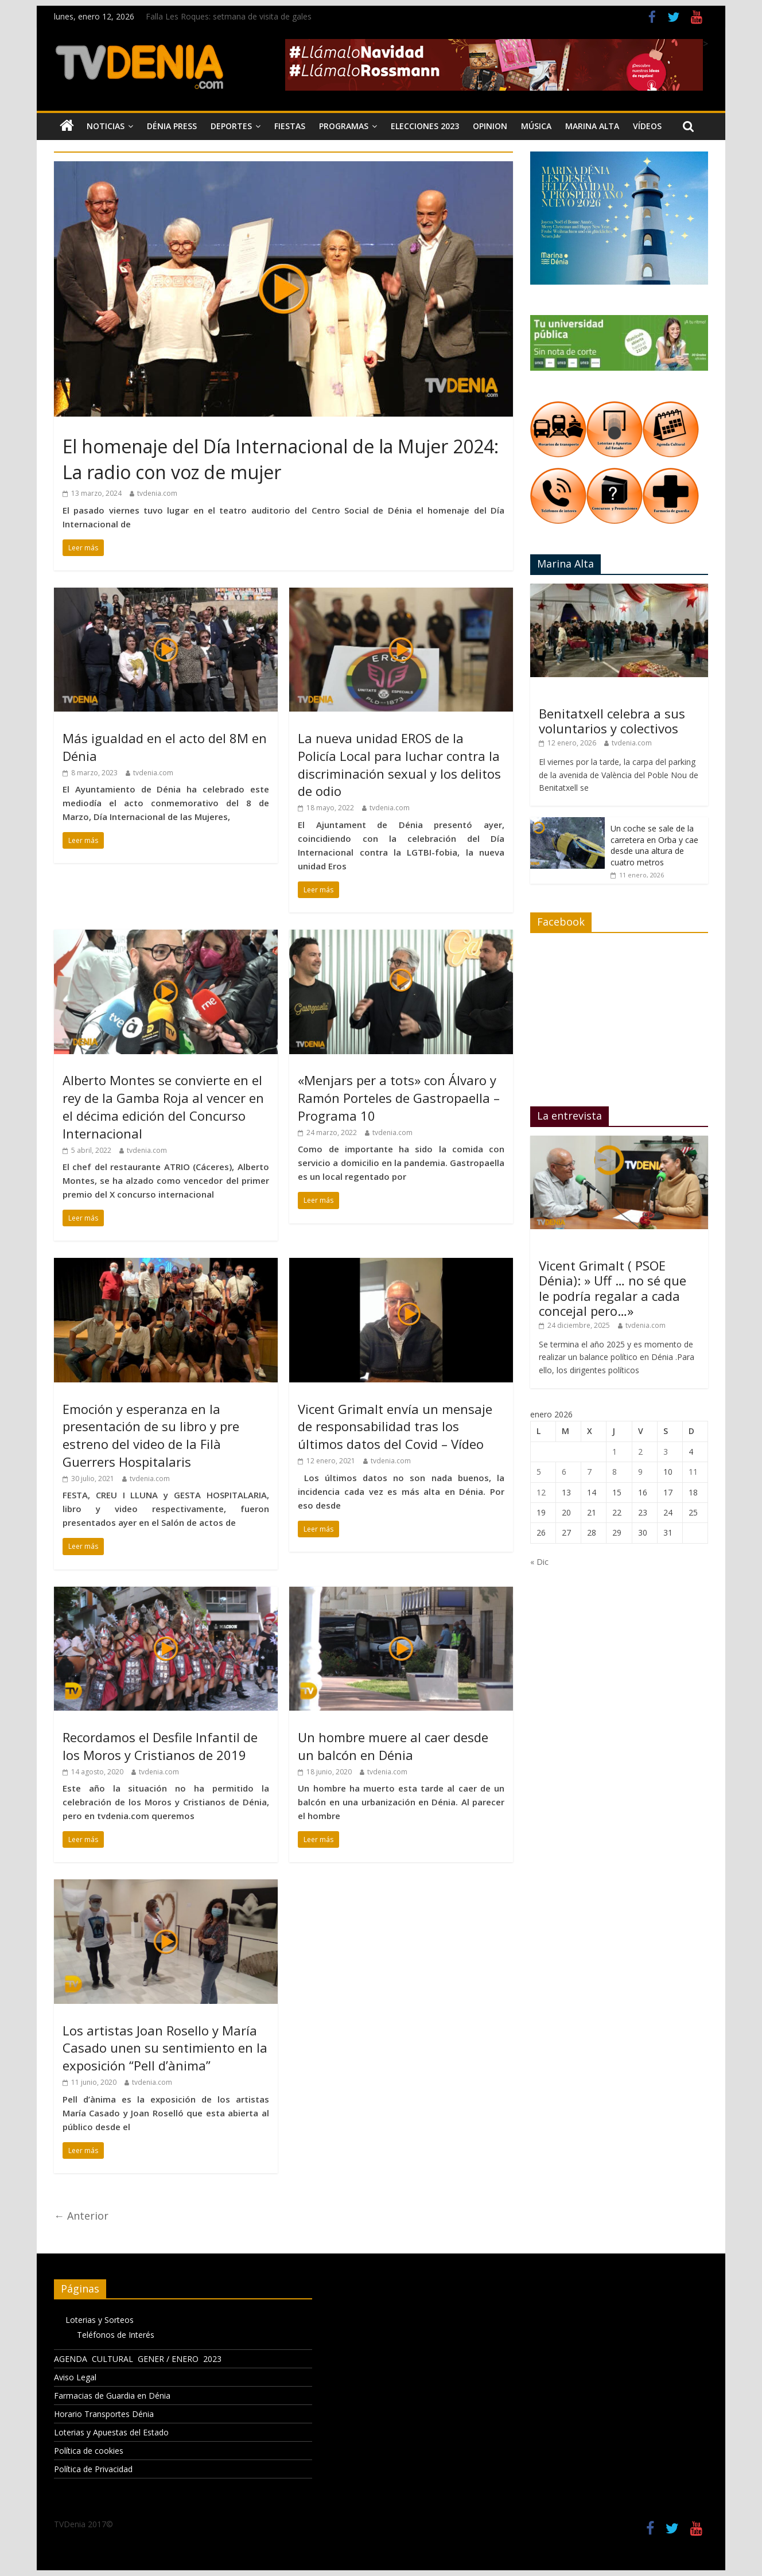 Image resolution: width=762 pixels, height=2576 pixels. I want to click on Marina Alta, so click(592, 126).